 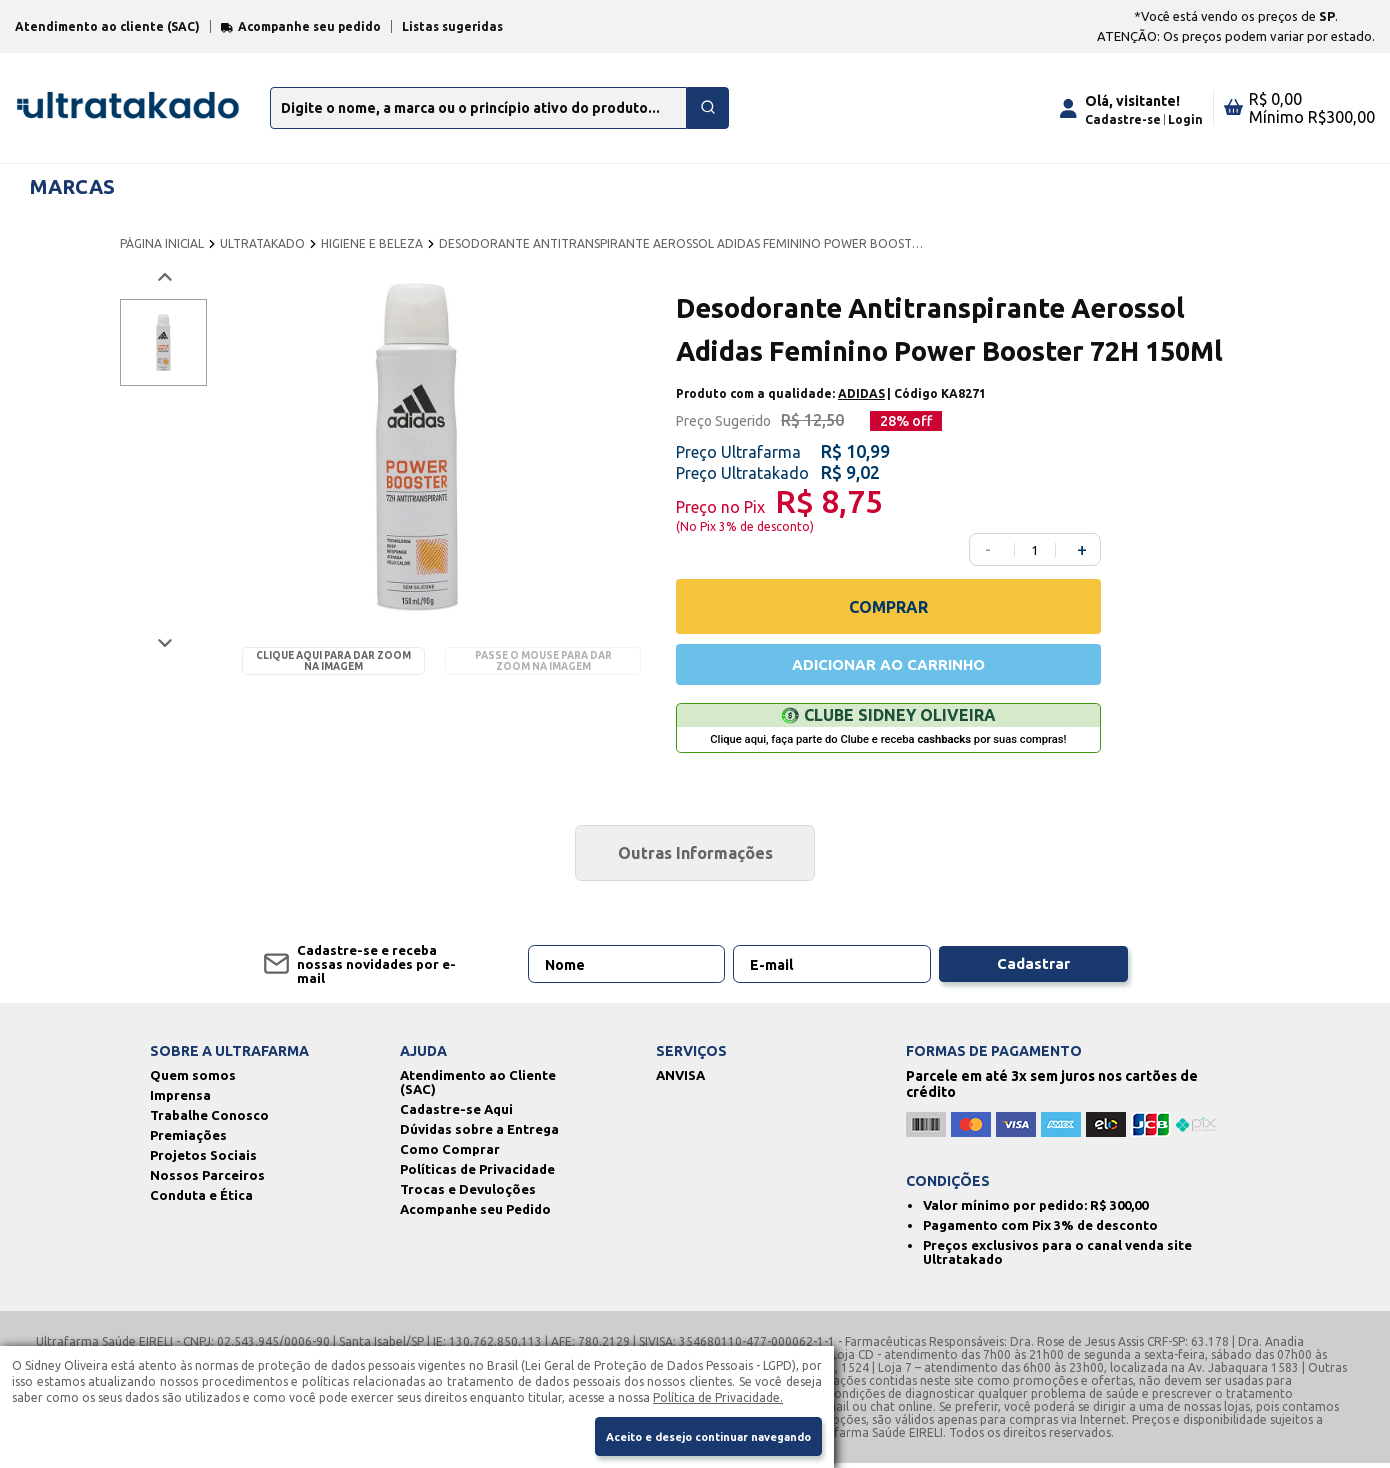 I want to click on DESODORANTE ANTITRANSPIRANTE AEROSSOL ADIDAS FEMININO POWER BOOSTER 72H 150ML, so click(x=684, y=243).